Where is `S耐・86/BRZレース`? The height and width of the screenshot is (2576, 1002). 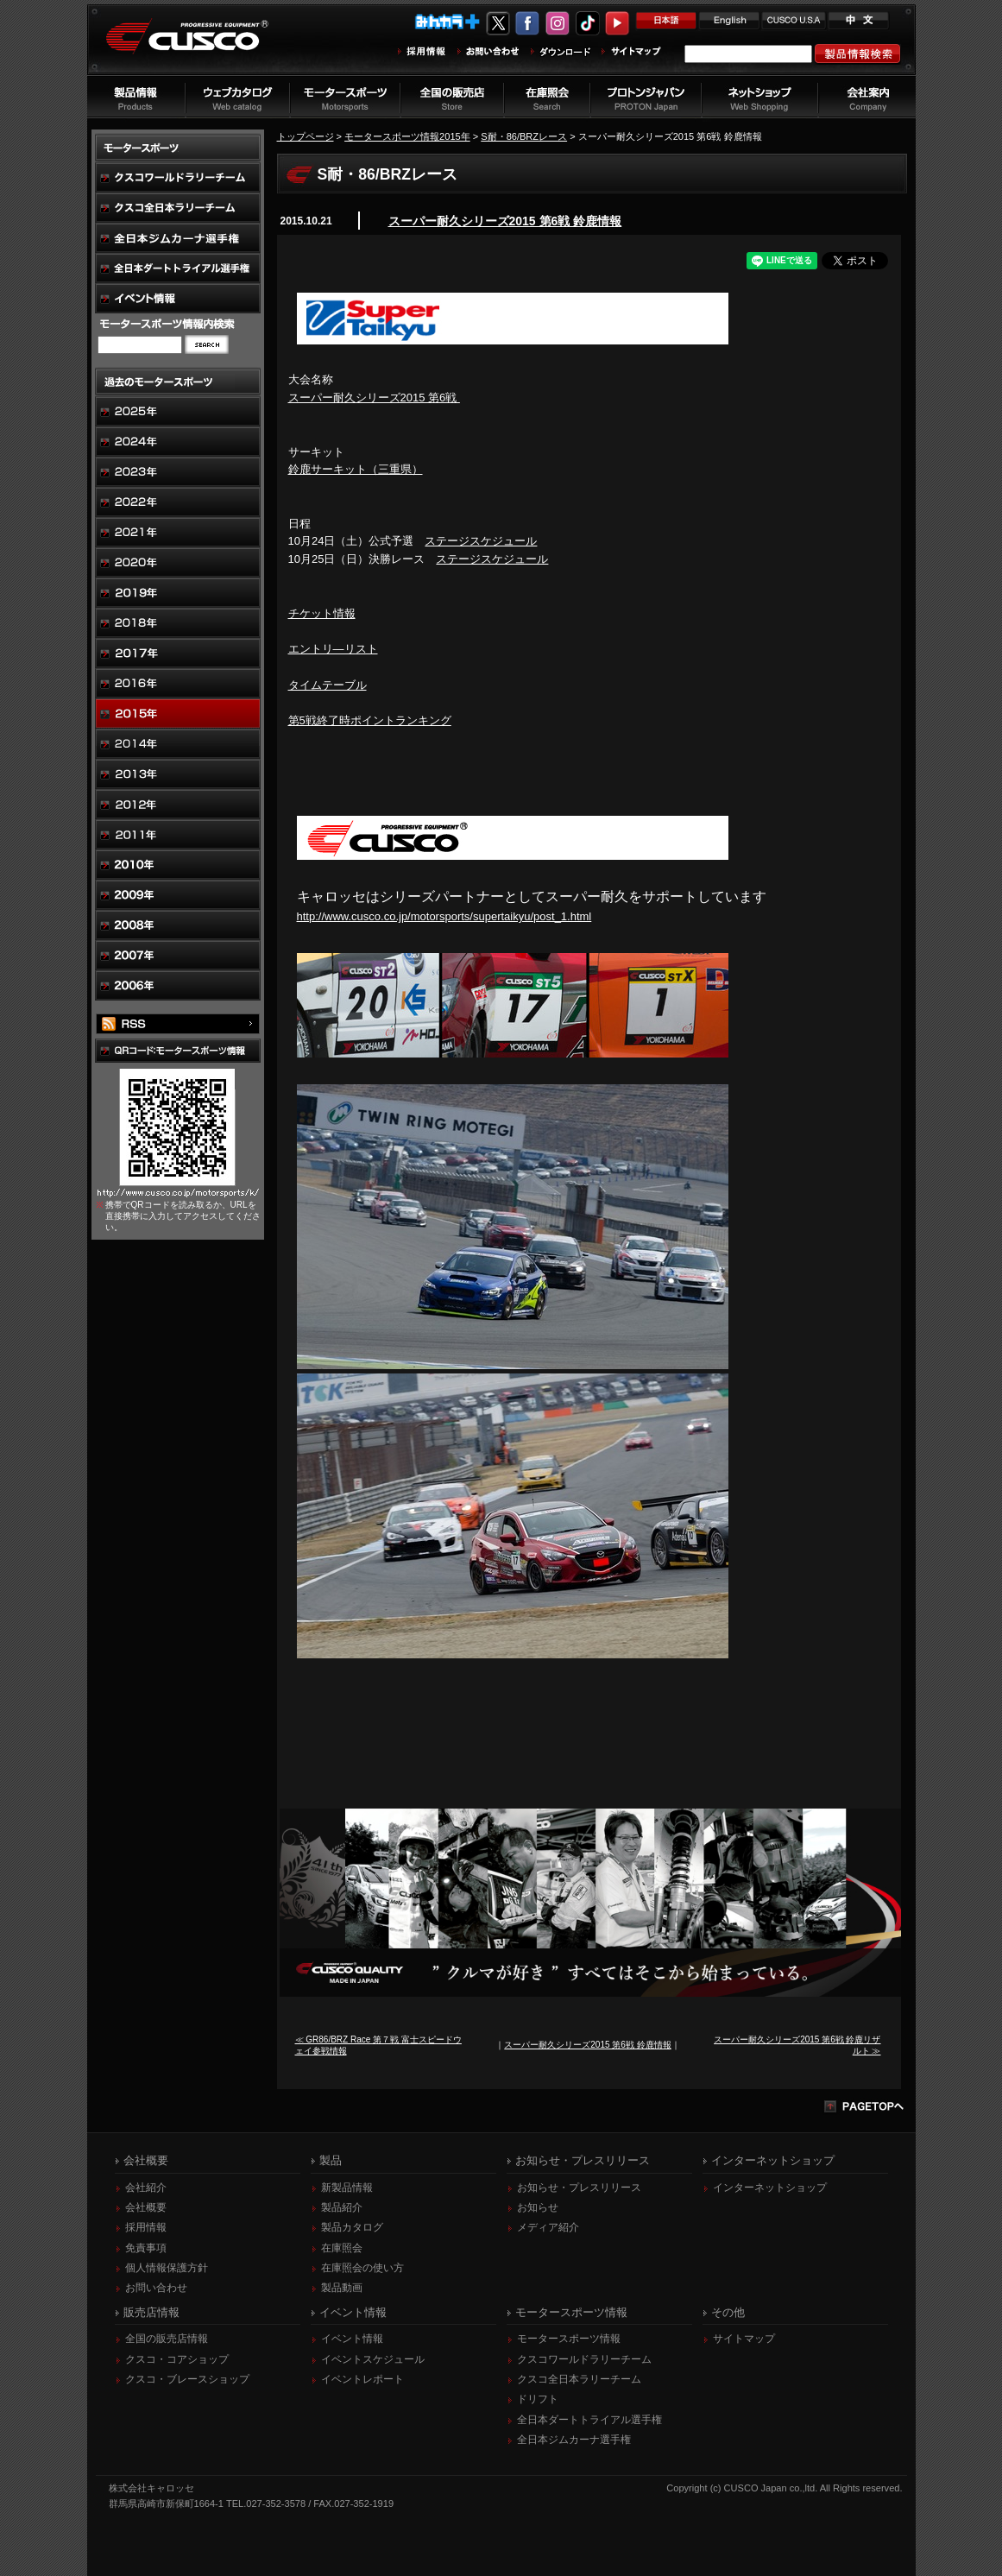 S耐・86/BRZレース is located at coordinates (524, 136).